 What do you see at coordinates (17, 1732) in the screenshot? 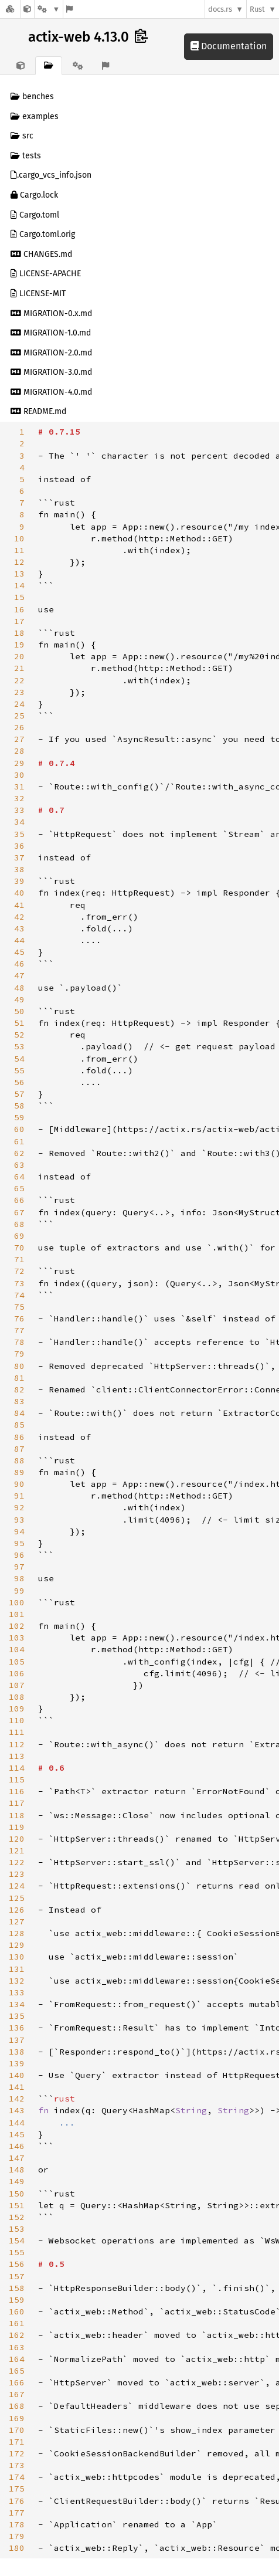
I see `111` at bounding box center [17, 1732].